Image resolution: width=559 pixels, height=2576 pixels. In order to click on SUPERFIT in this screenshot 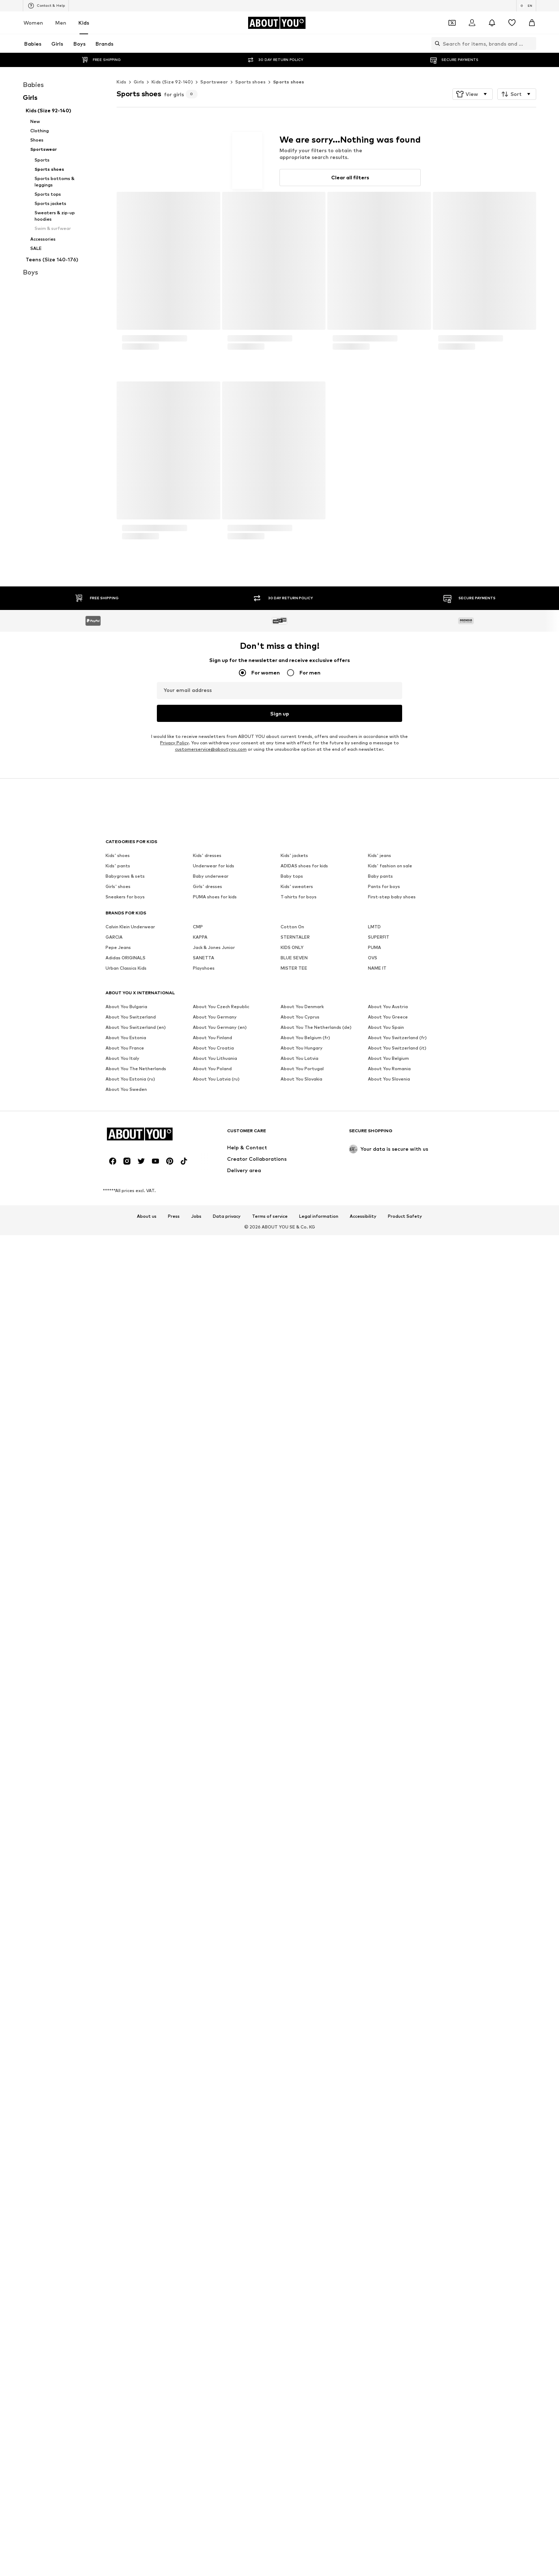, I will do `click(378, 1973)`.